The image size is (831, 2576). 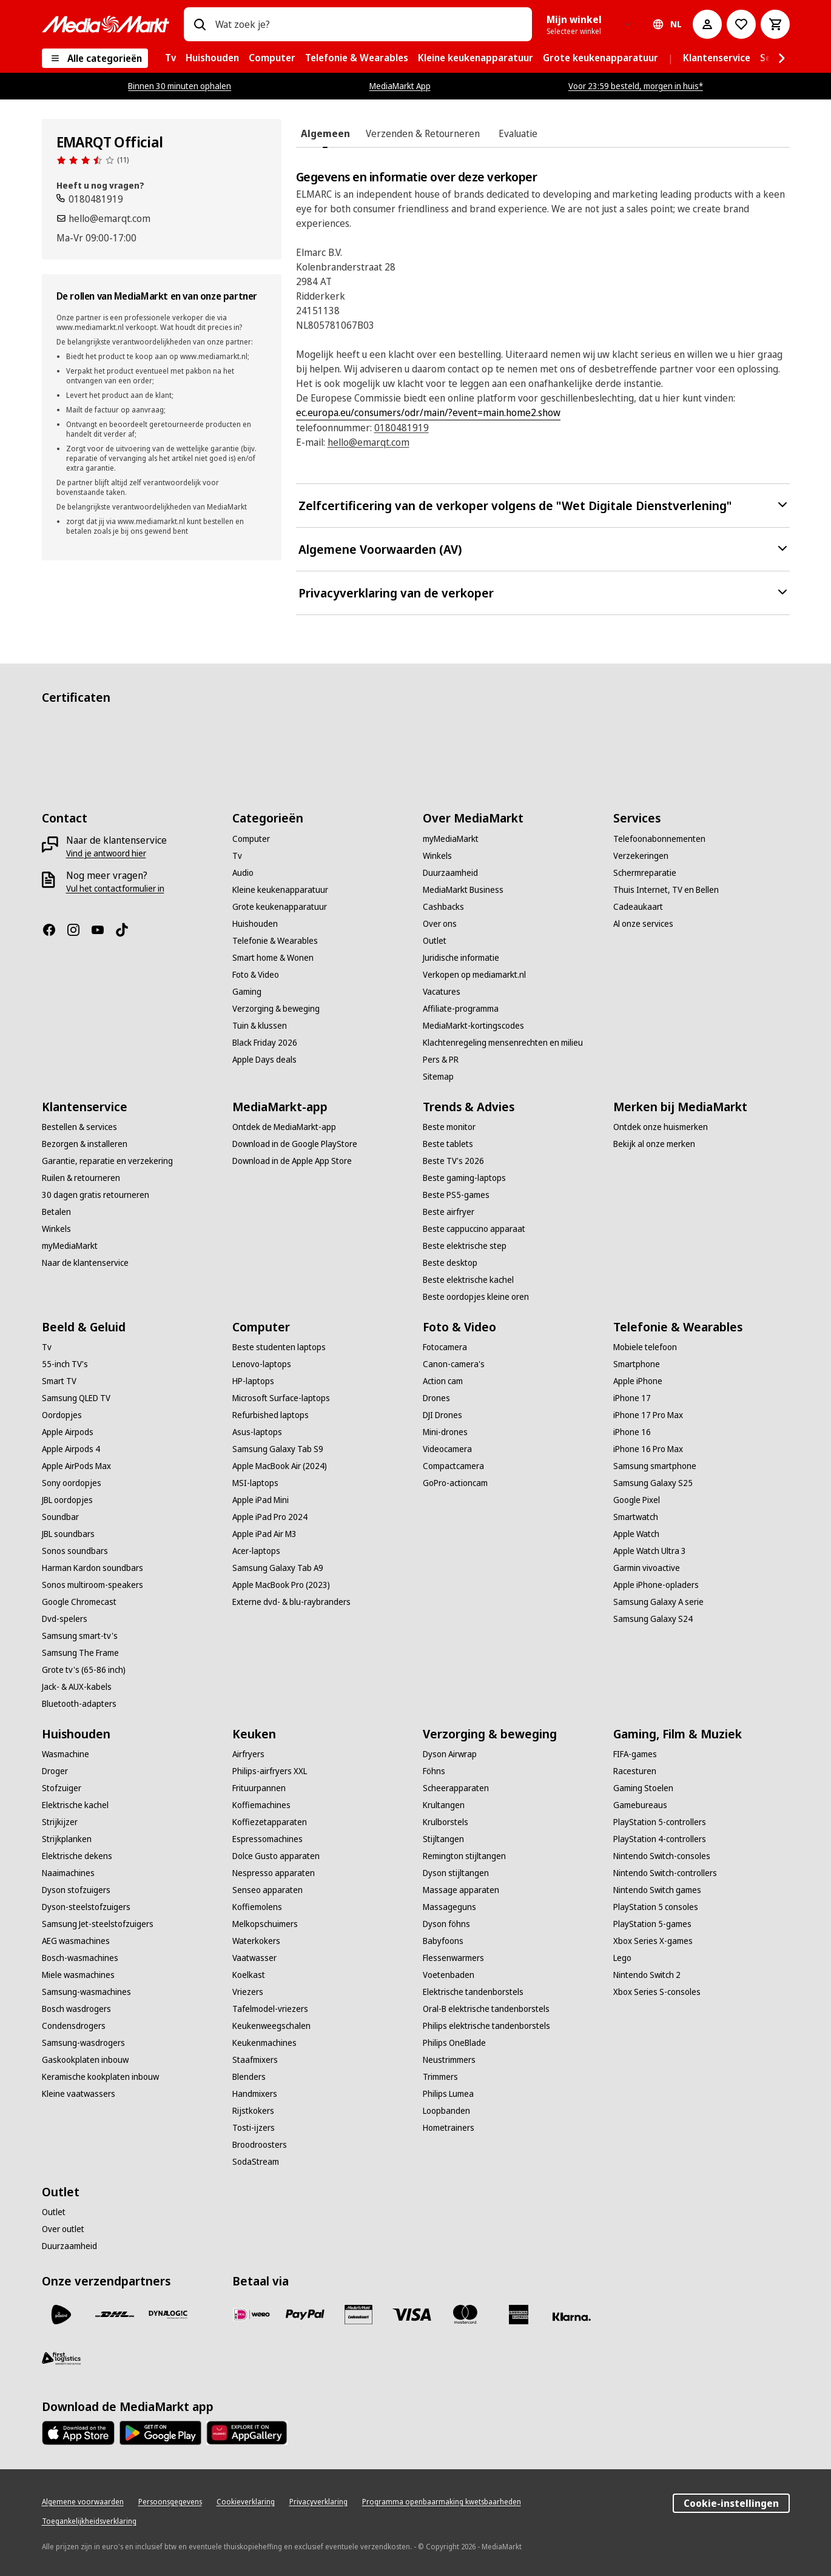 I want to click on [Tv], so click(x=237, y=856).